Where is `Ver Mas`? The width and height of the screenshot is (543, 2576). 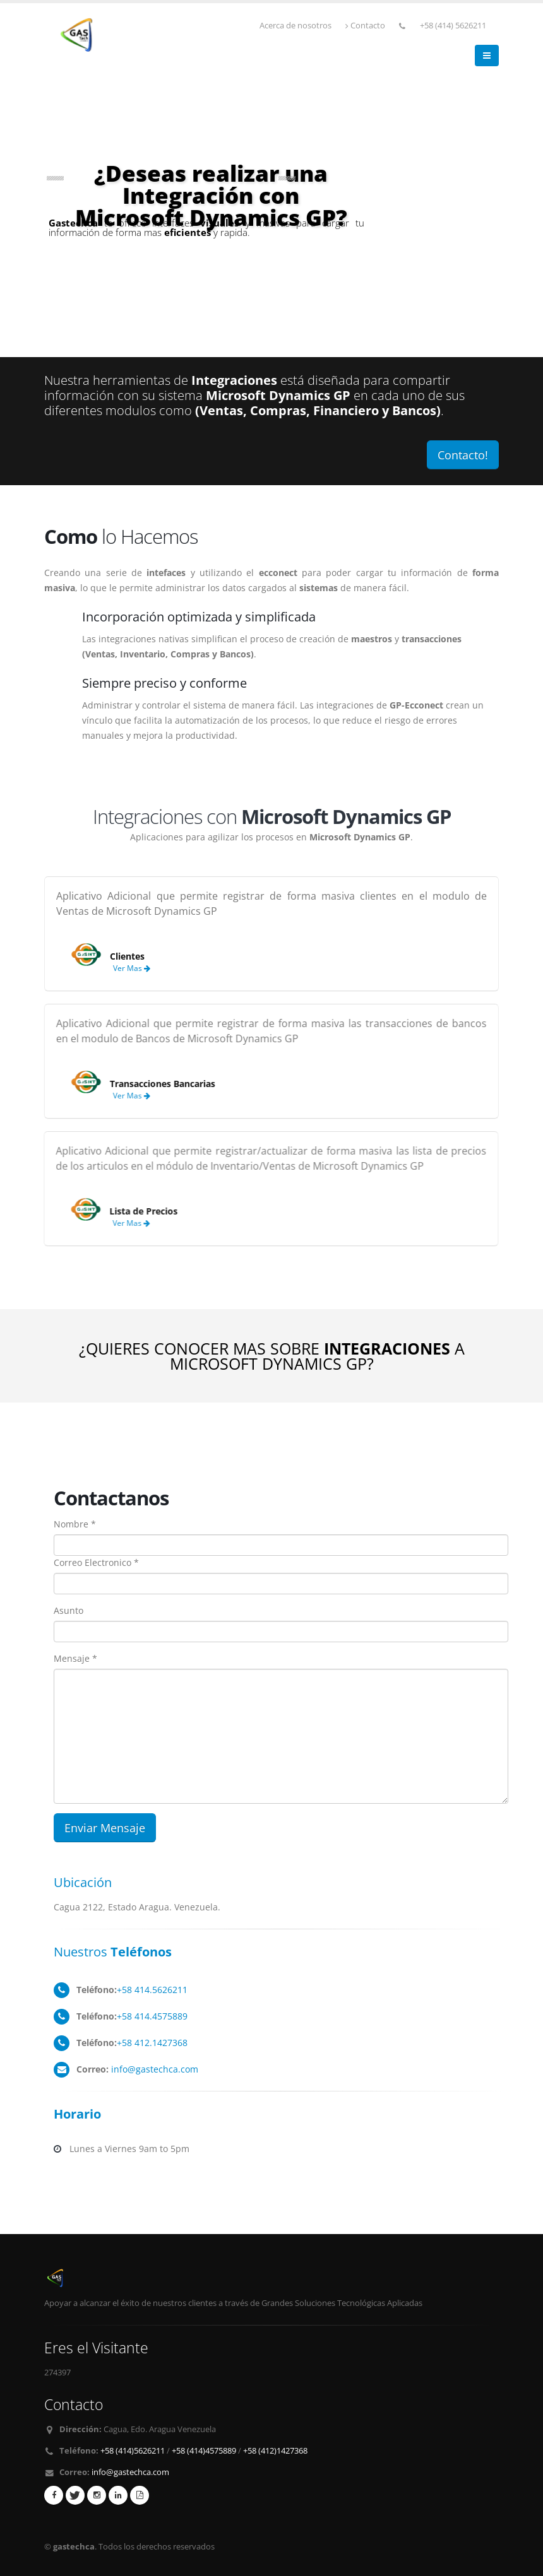
Ver Mas is located at coordinates (119, 968).